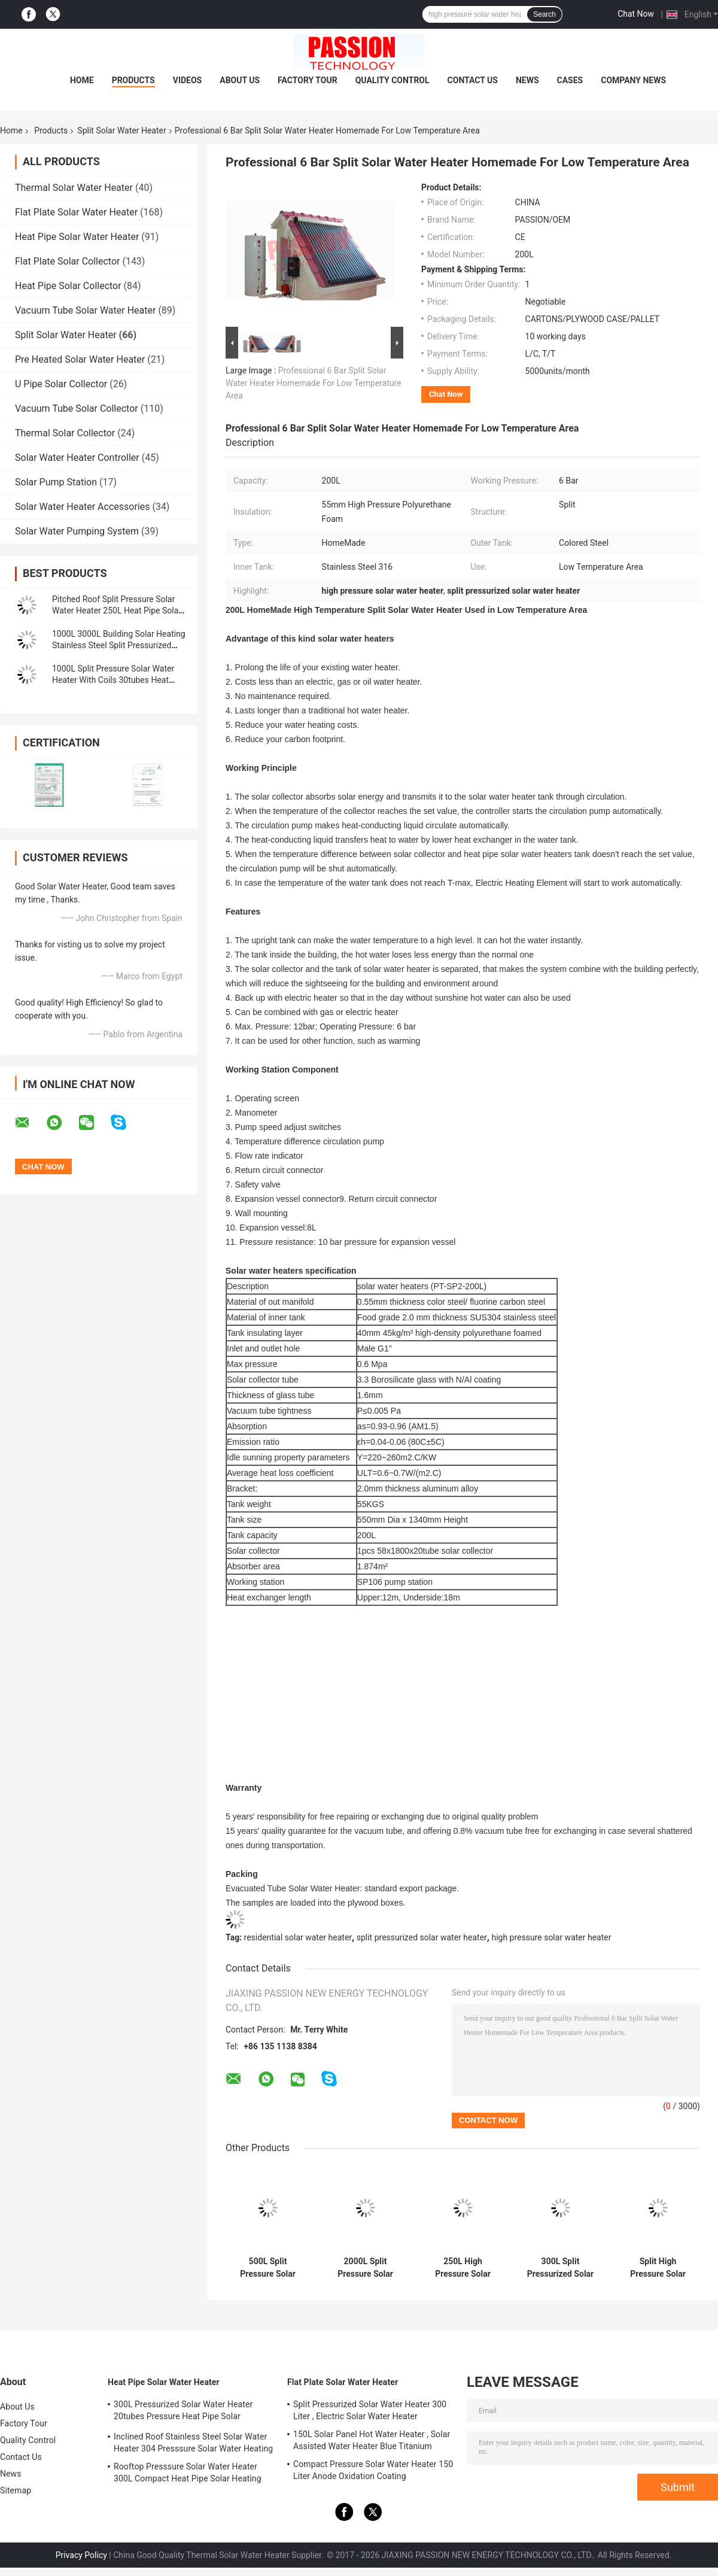 This screenshot has height=2576, width=718. I want to click on 1000L Split Pressure Solar Water Heater With Coils 30tubes Heat Pipe Solar Collector, so click(113, 680).